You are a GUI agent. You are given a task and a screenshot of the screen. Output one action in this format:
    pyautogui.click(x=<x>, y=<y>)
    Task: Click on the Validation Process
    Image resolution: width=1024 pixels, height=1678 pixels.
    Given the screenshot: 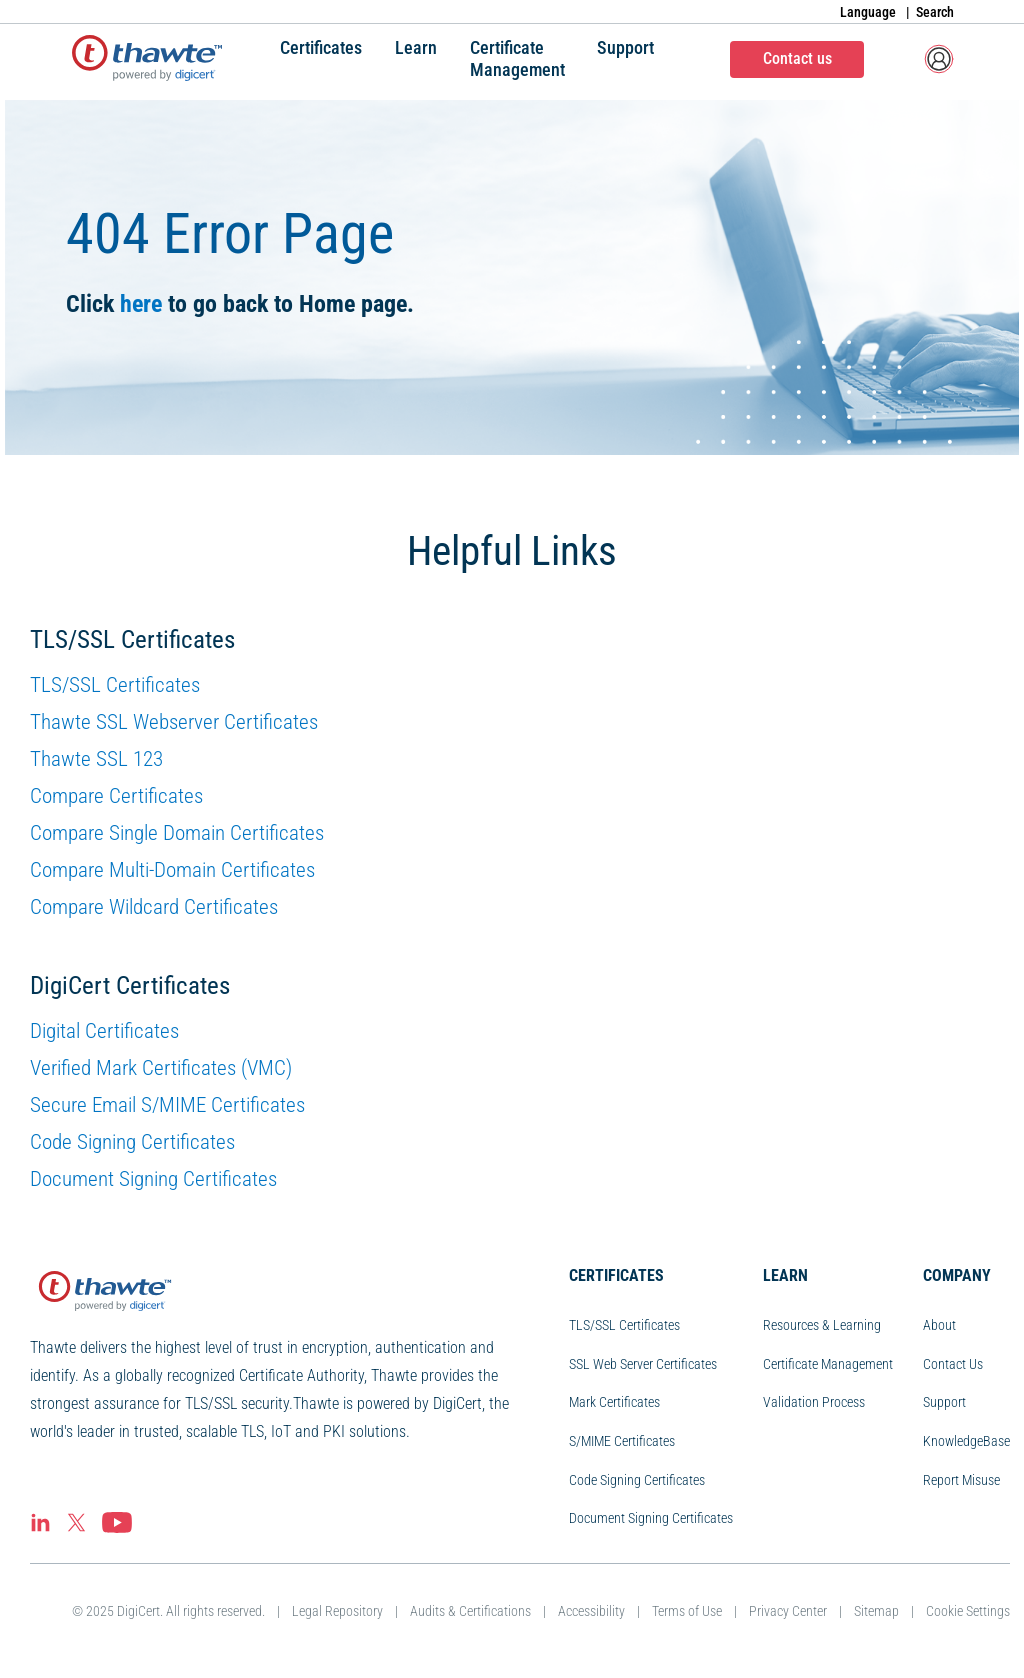 What is the action you would take?
    pyautogui.click(x=814, y=1402)
    